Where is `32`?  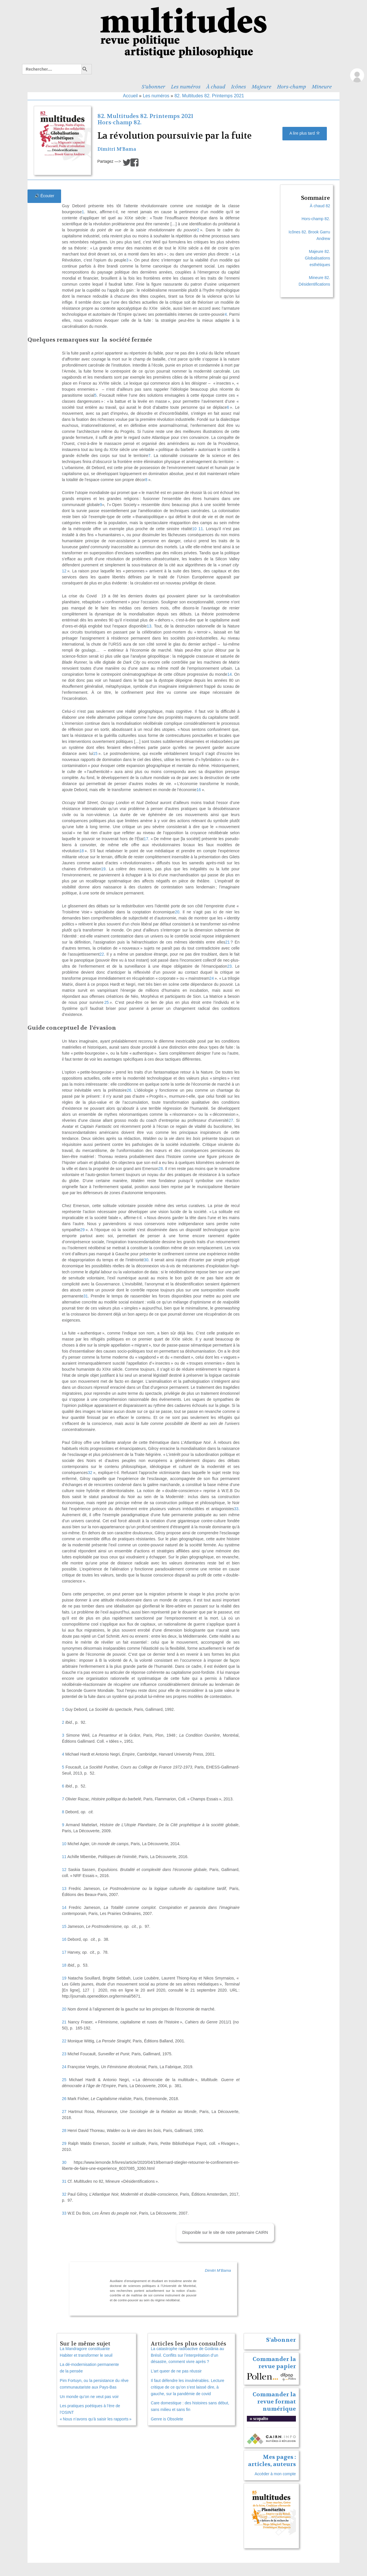
32 is located at coordinates (64, 2194).